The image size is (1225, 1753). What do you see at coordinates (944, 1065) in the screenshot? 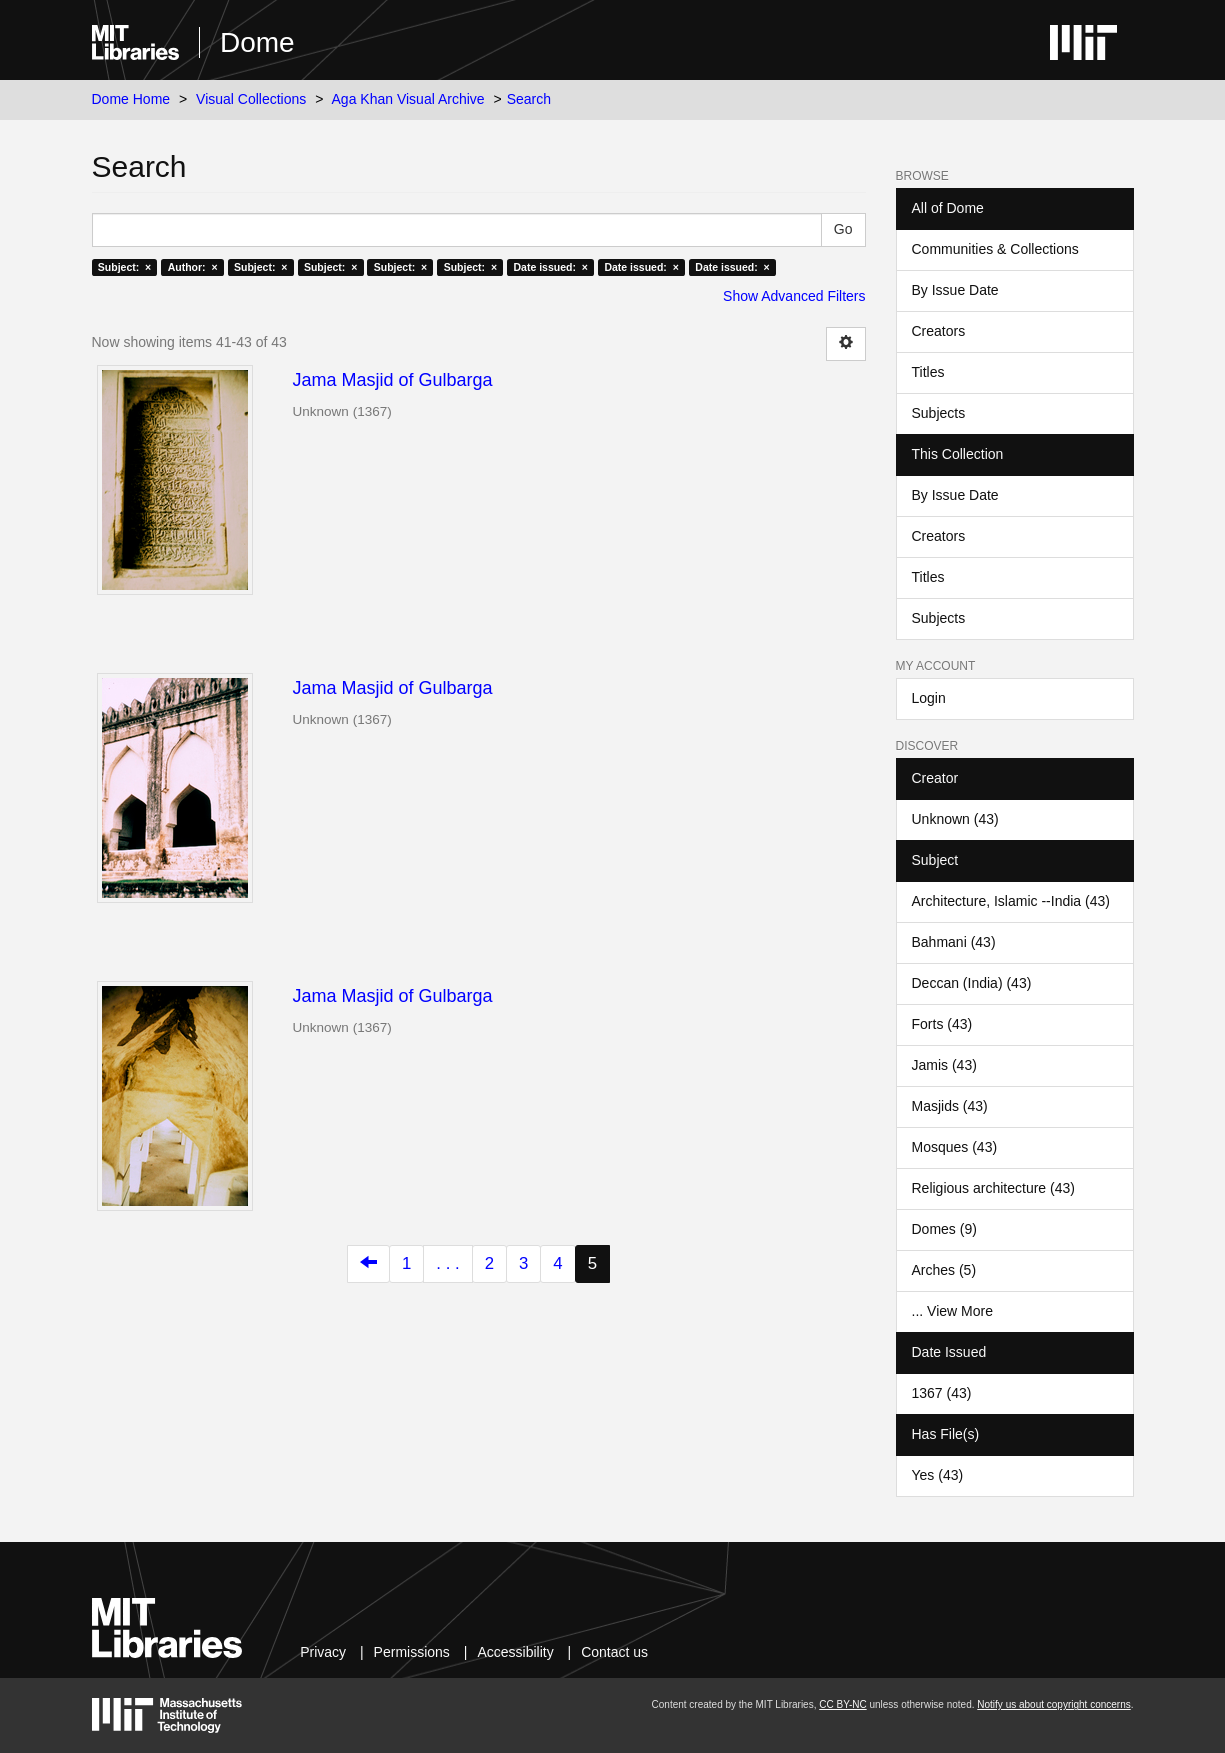
I see `Jamis (43)` at bounding box center [944, 1065].